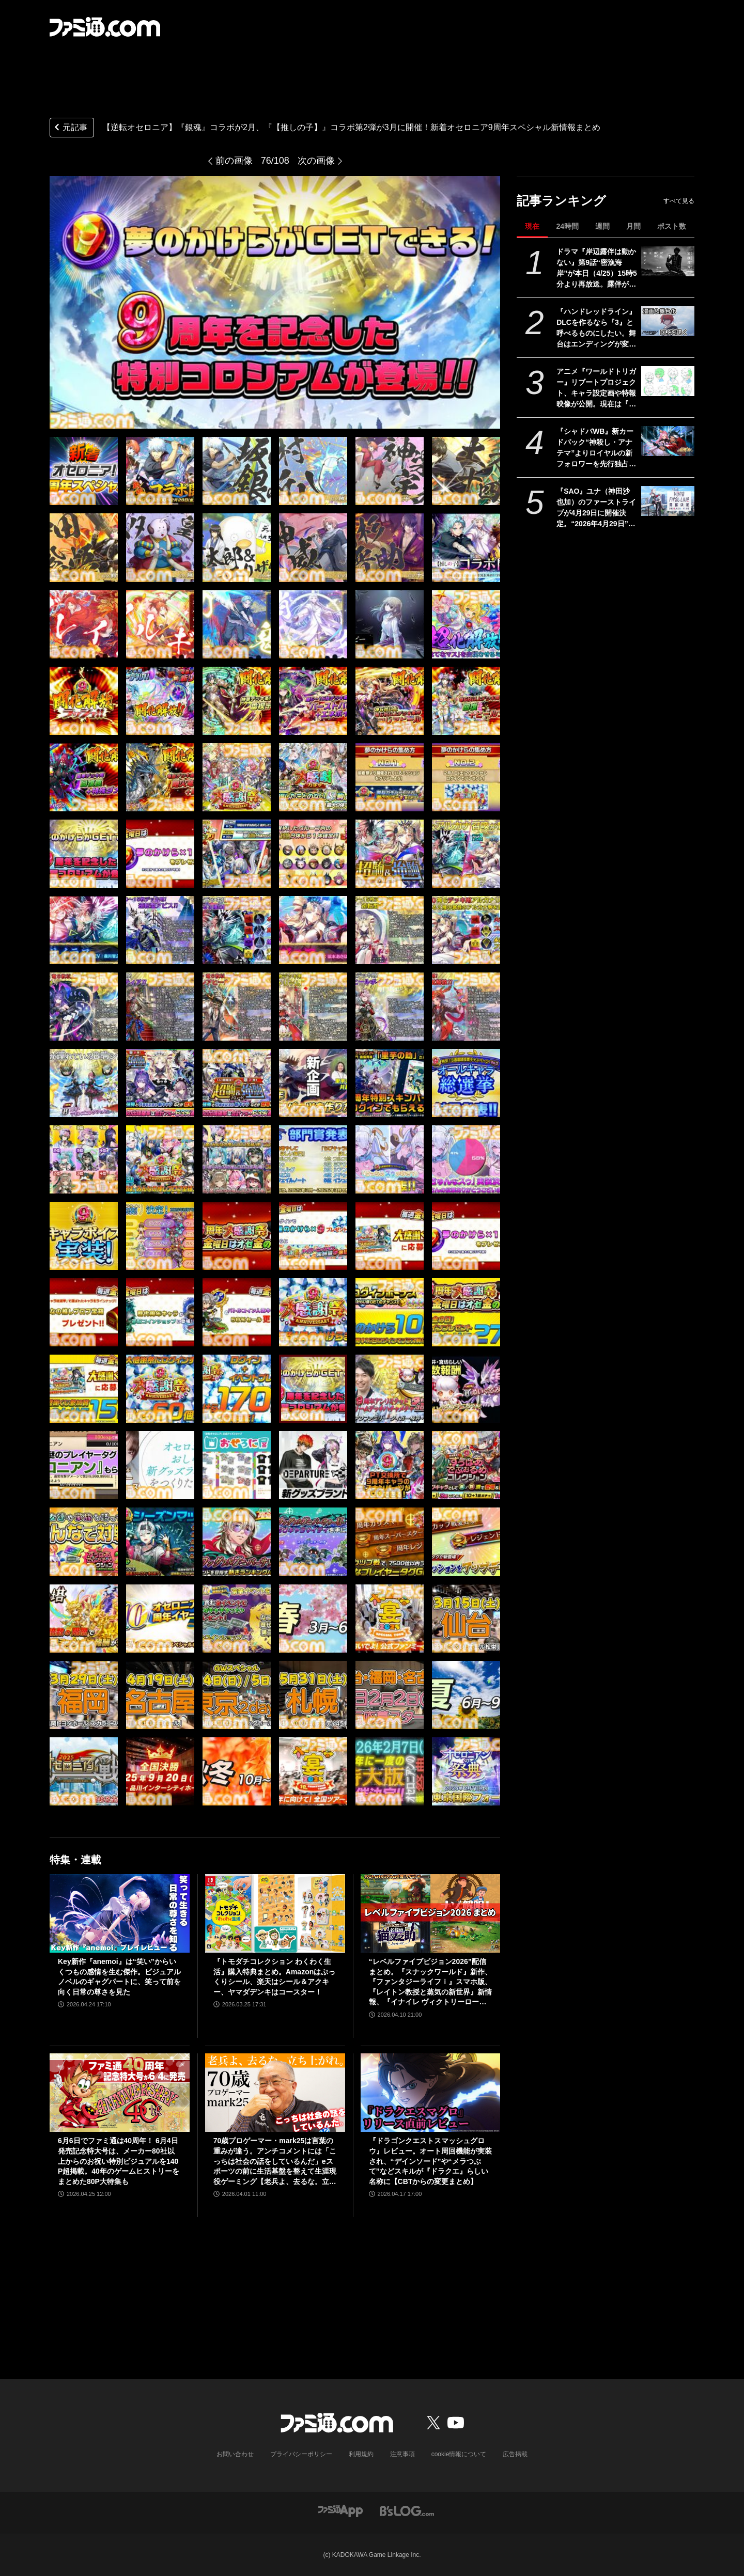 The image size is (744, 2576). I want to click on “レベルファイブビジョン2026”配信まとめ。『スナックワールド』新作、『ファンタジーライフｉ』スマホ版、『レイトン教授と蒸気の新世界』新情報、『イナイレ ヴィクトリーロード』Switch2パッケージ版などが発表, so click(430, 1982).